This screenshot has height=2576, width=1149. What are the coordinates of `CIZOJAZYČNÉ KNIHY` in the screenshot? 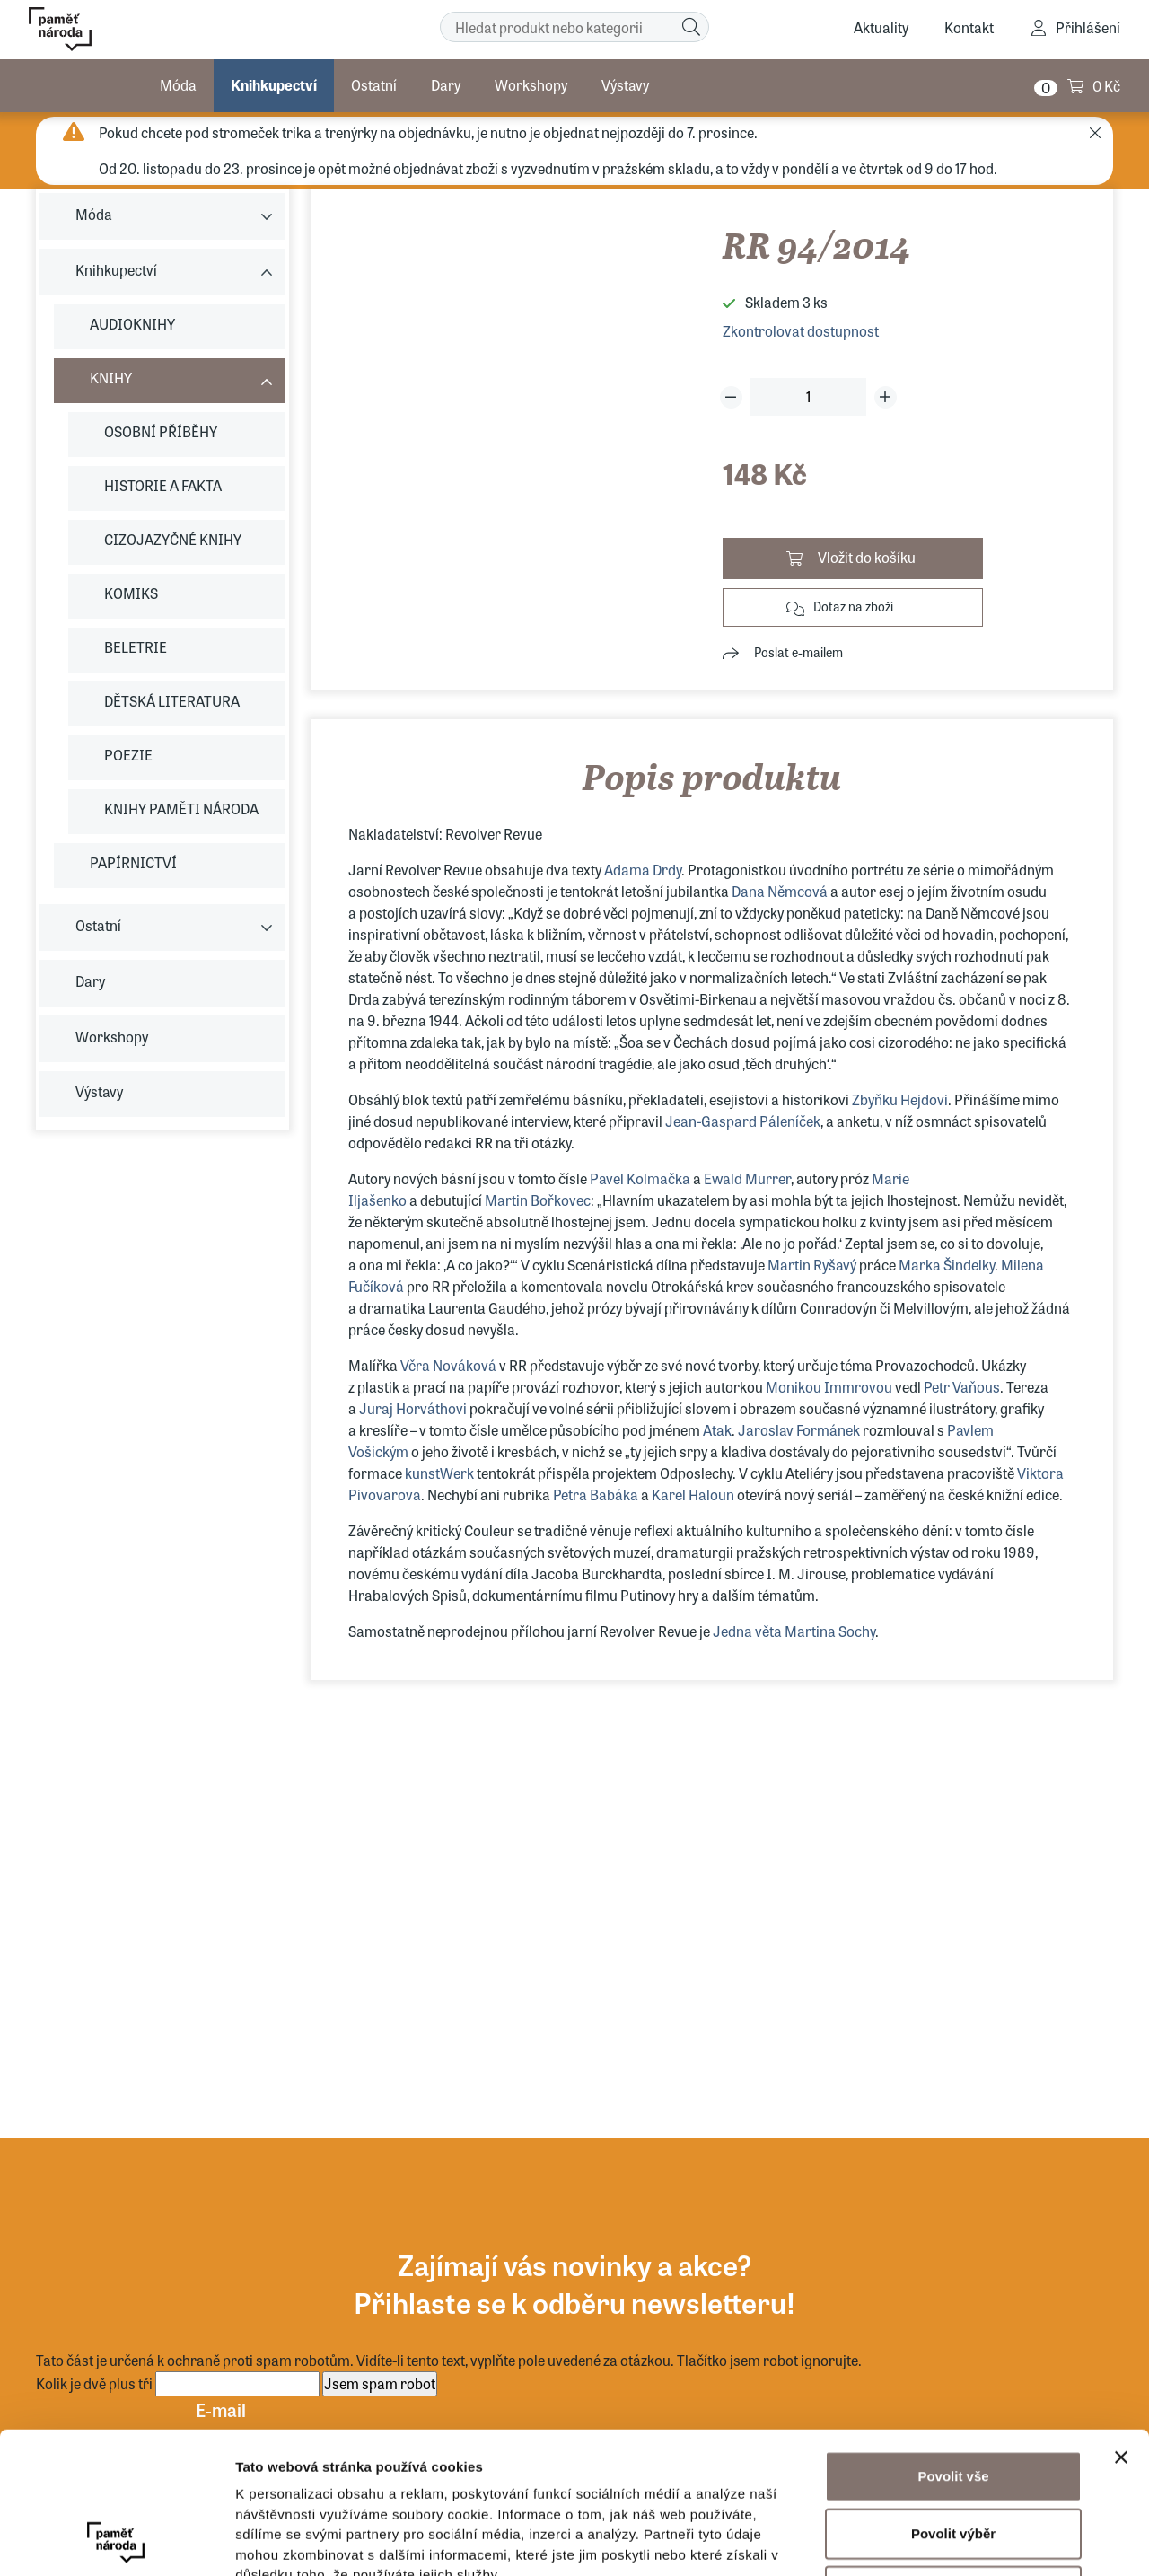 It's located at (172, 539).